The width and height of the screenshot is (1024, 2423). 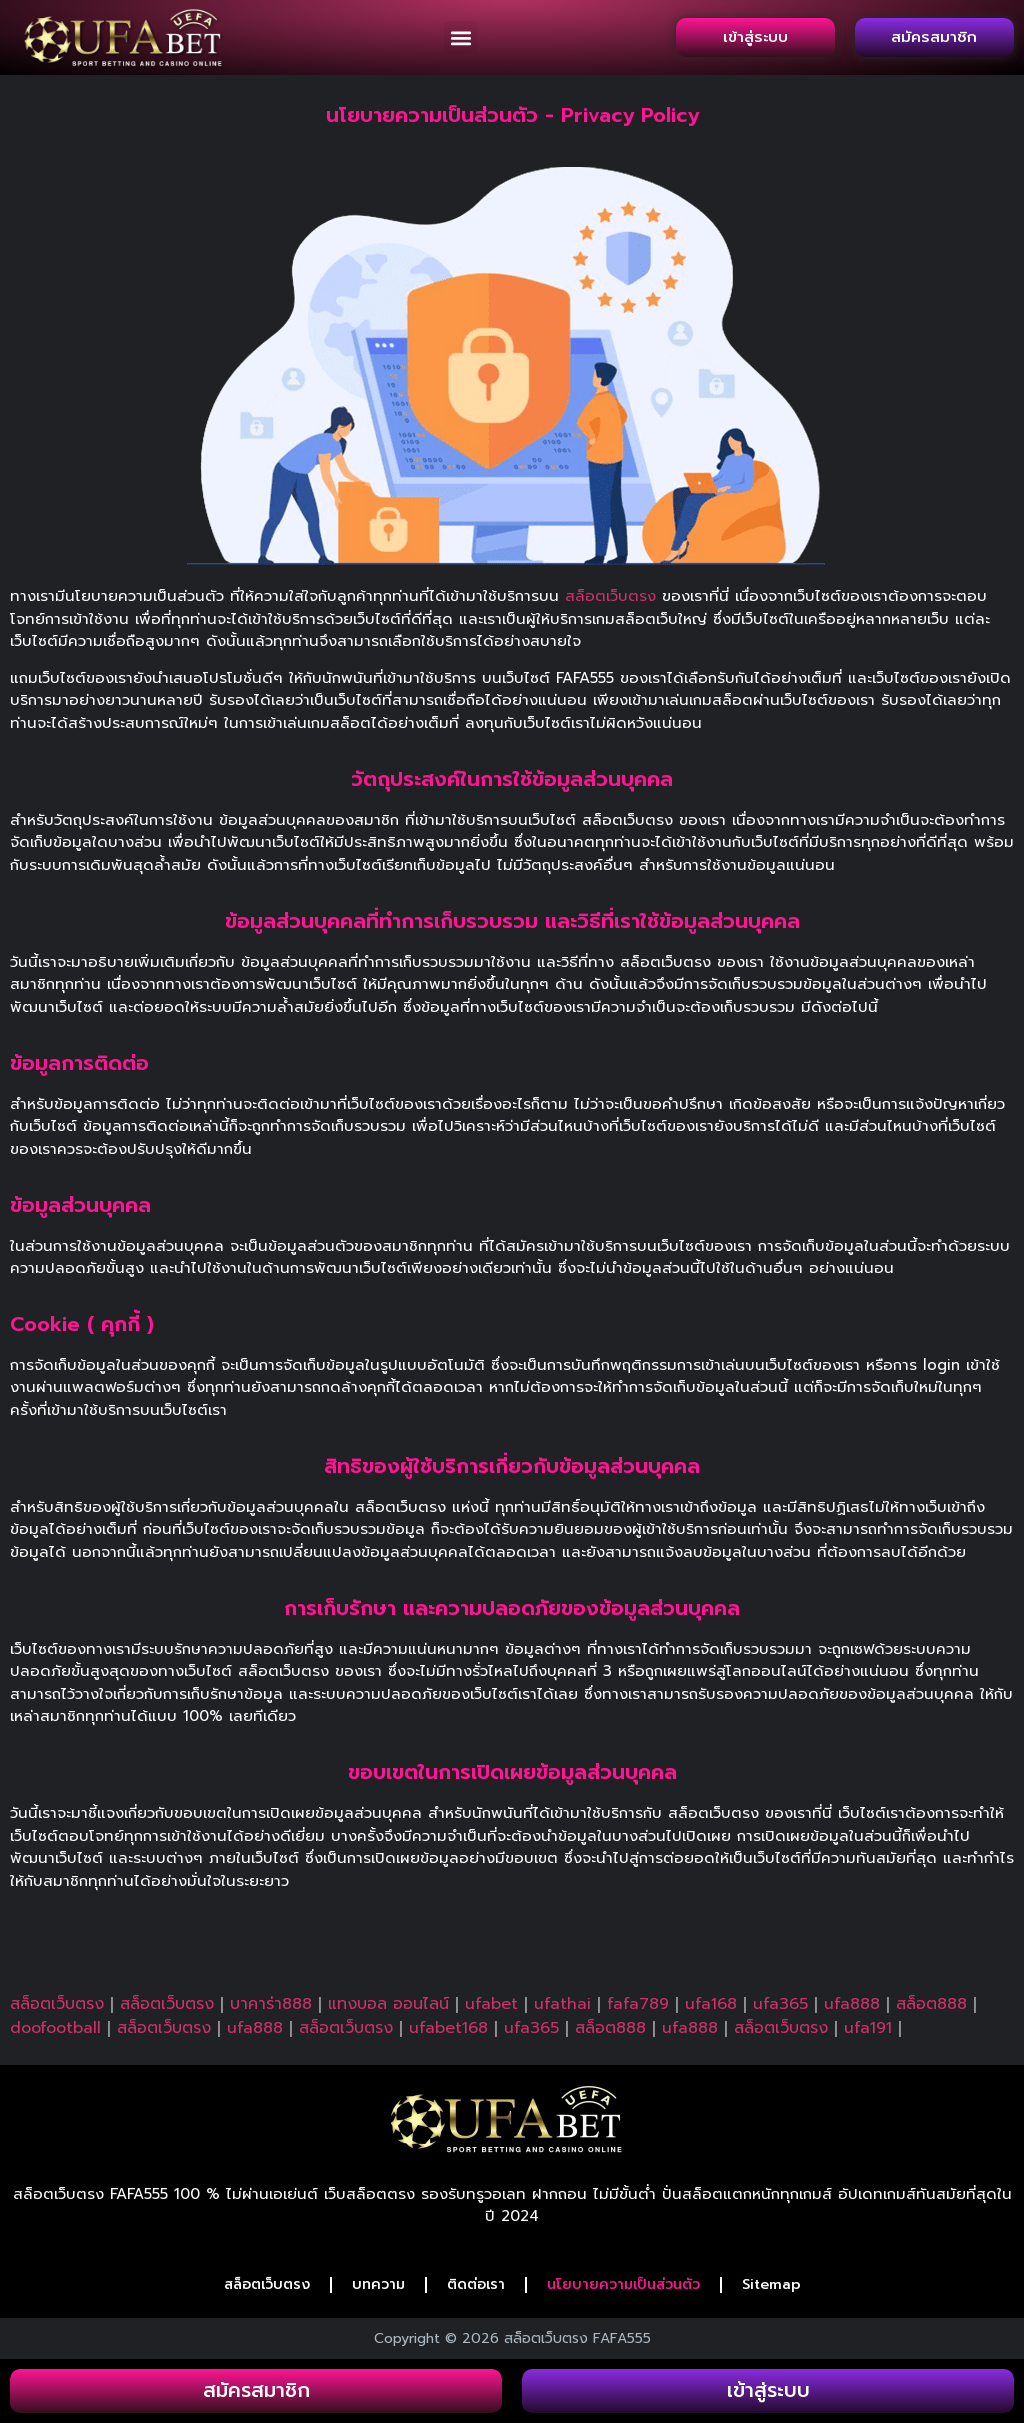 I want to click on ติดต่อเรา, so click(x=476, y=2284).